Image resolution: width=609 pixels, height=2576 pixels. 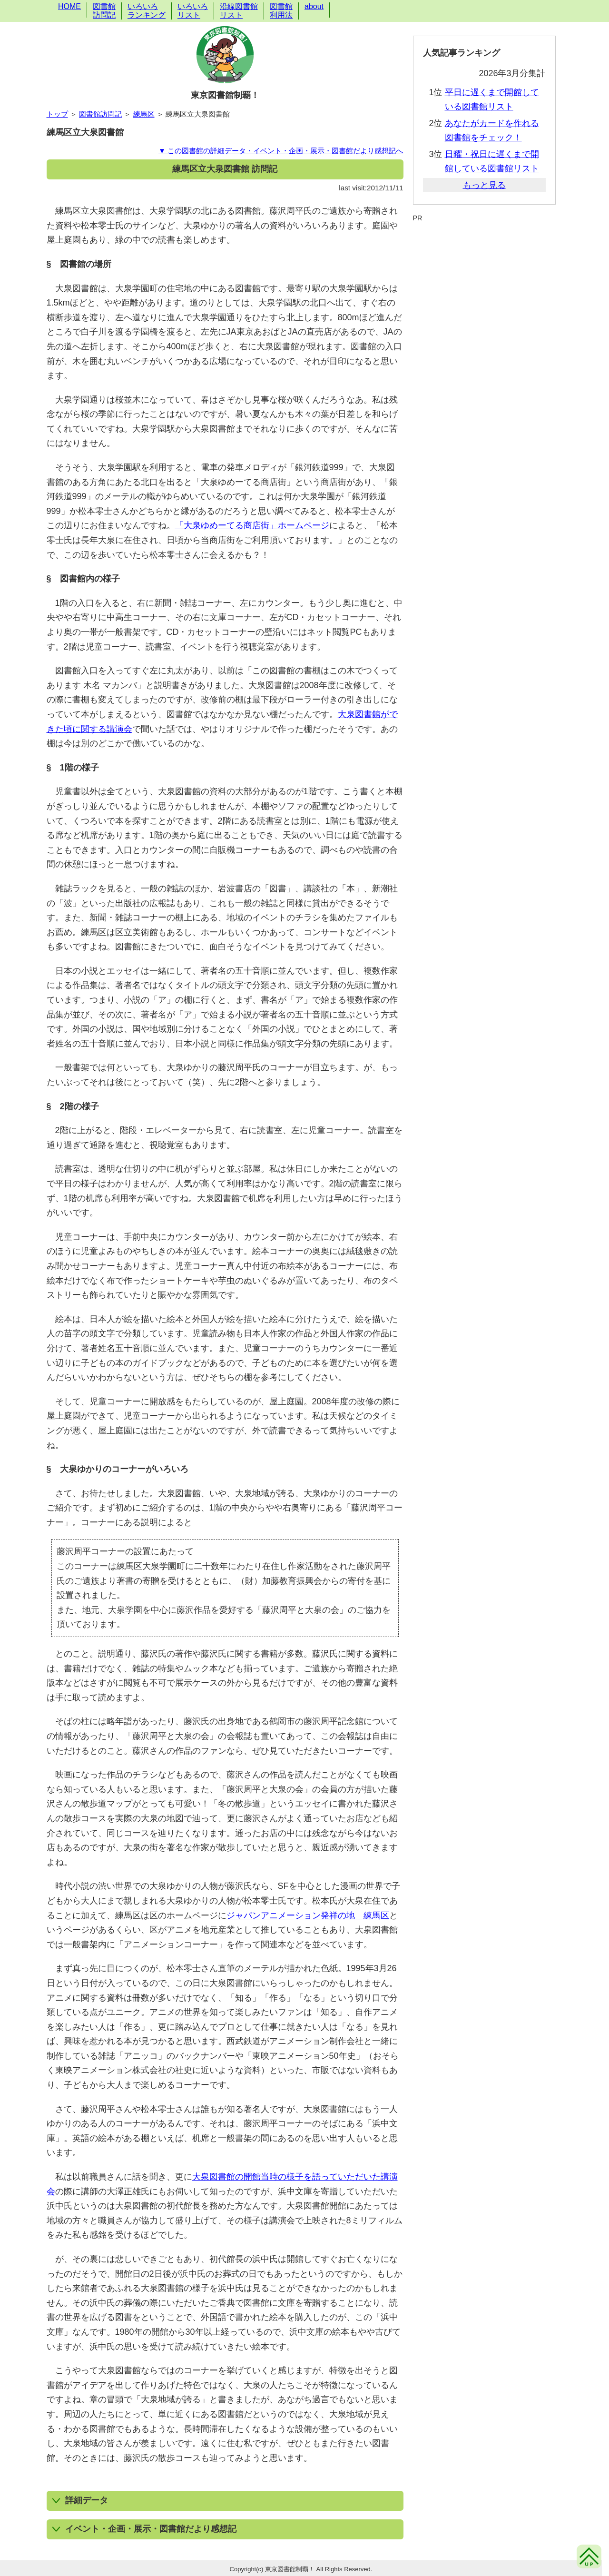 What do you see at coordinates (147, 10) in the screenshot?
I see `いろいろランキング` at bounding box center [147, 10].